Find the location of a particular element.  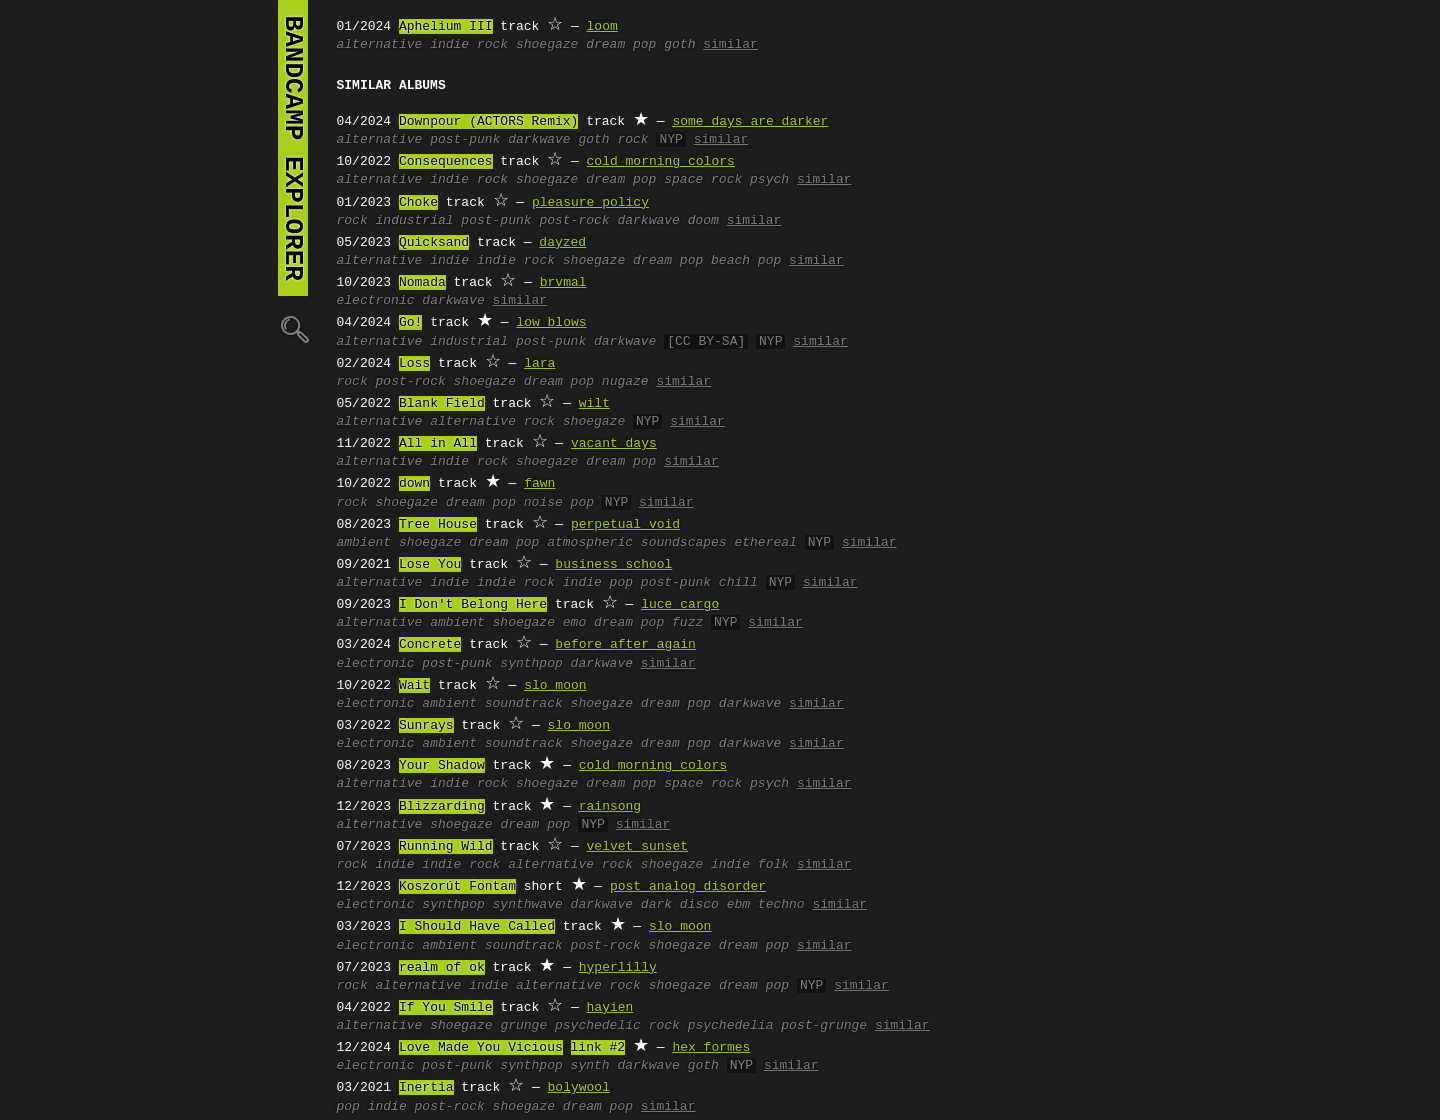

bolywool is located at coordinates (579, 1088).